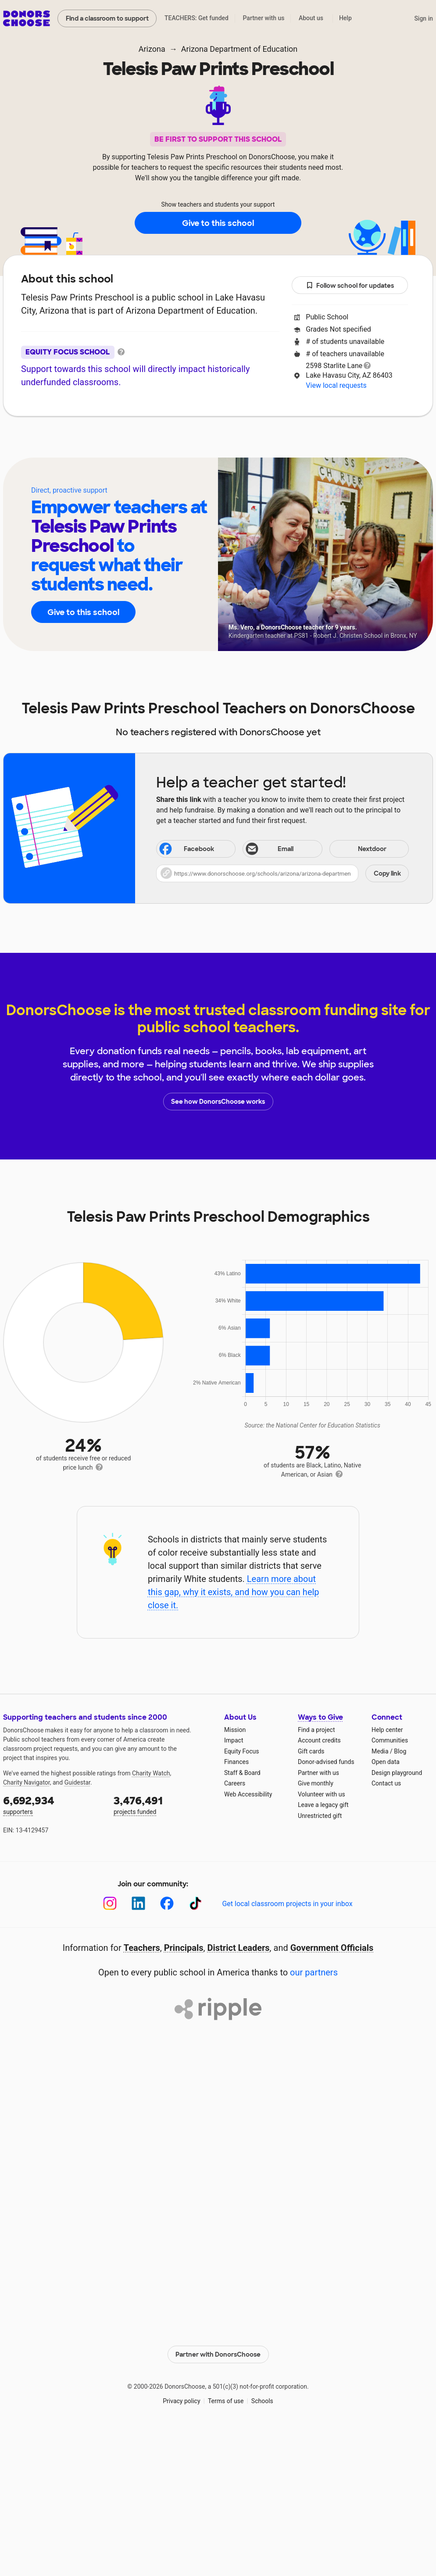  I want to click on Web Accessibility, so click(248, 1794).